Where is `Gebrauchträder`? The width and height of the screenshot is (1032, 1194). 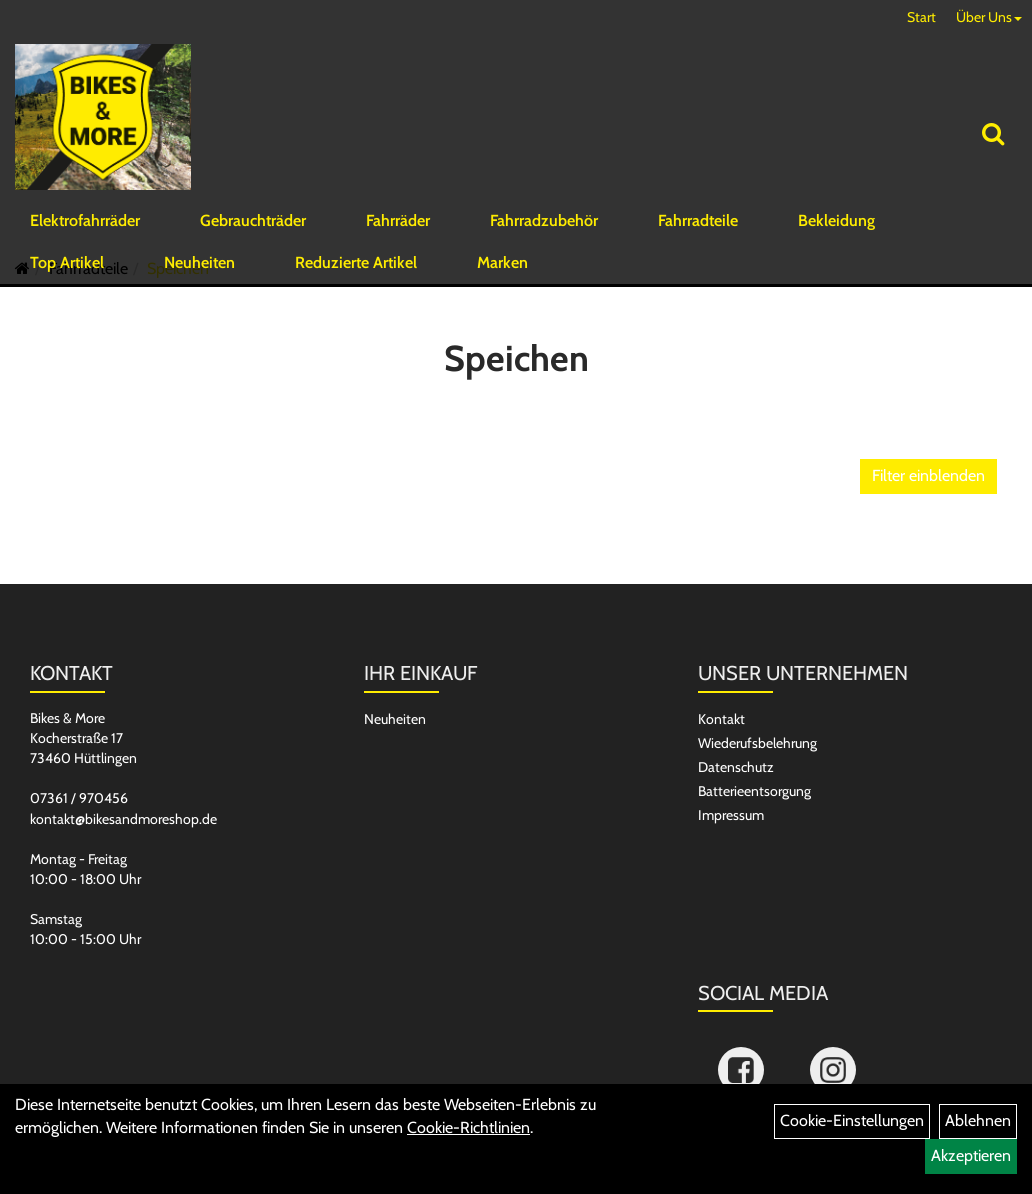 Gebrauchträder is located at coordinates (253, 234).